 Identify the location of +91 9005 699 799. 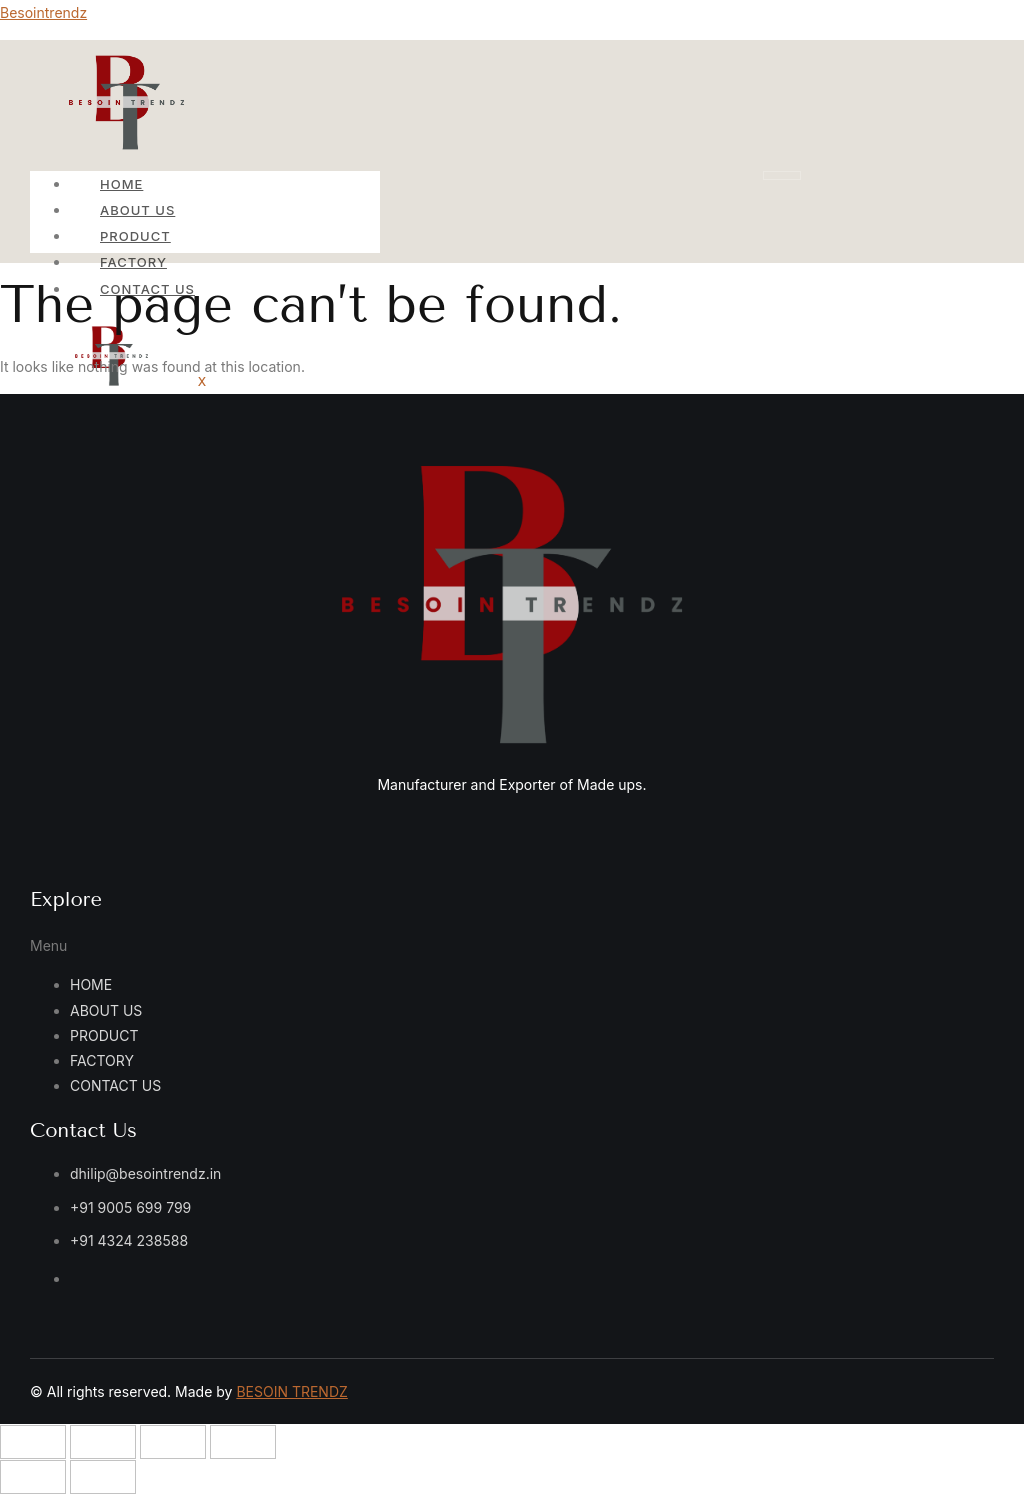
(130, 1207).